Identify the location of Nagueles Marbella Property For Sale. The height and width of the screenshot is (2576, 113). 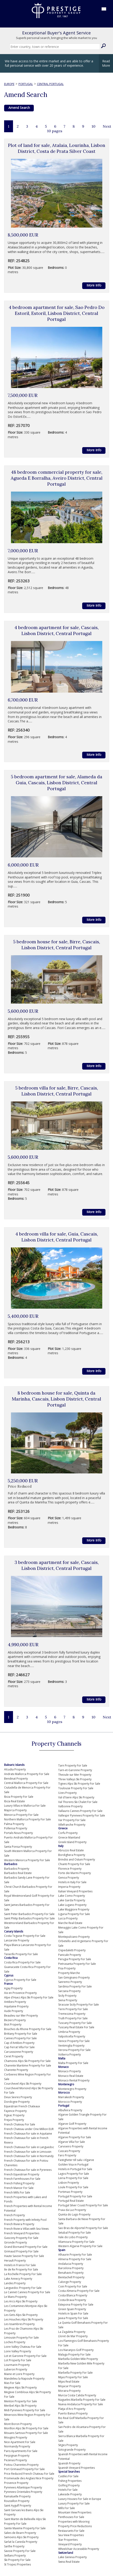
(81, 2400).